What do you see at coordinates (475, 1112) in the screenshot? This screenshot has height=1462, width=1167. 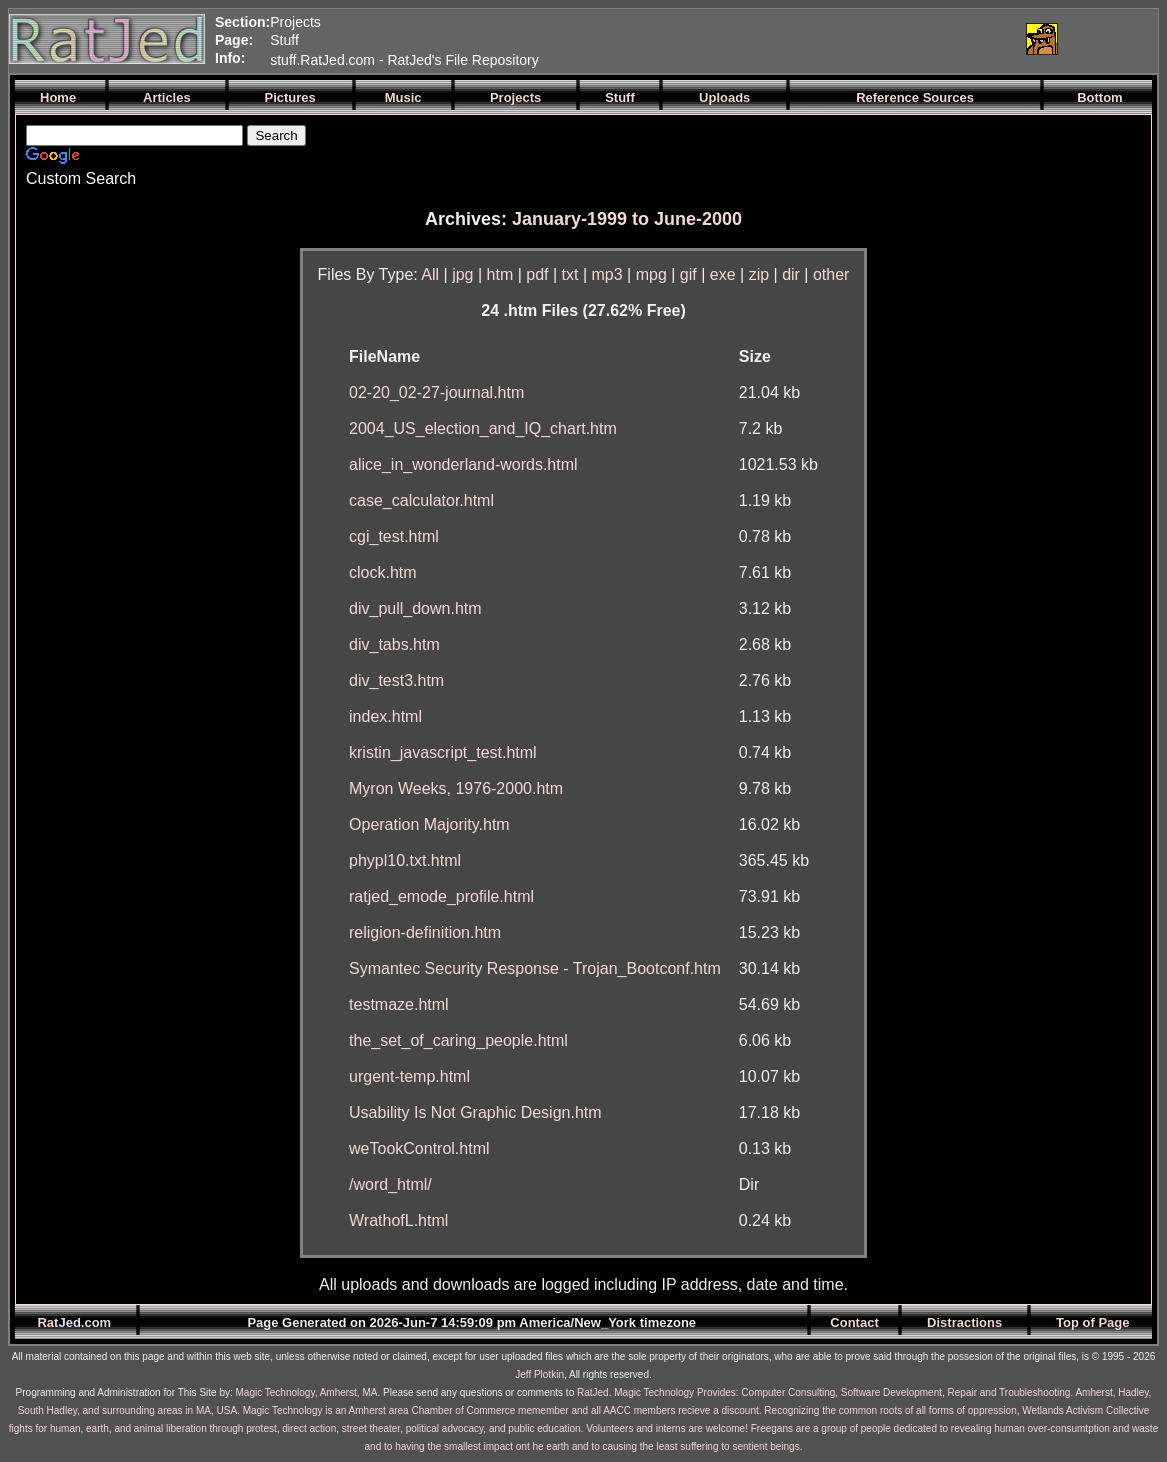 I see `Usability Is Not Graphic Design.htm` at bounding box center [475, 1112].